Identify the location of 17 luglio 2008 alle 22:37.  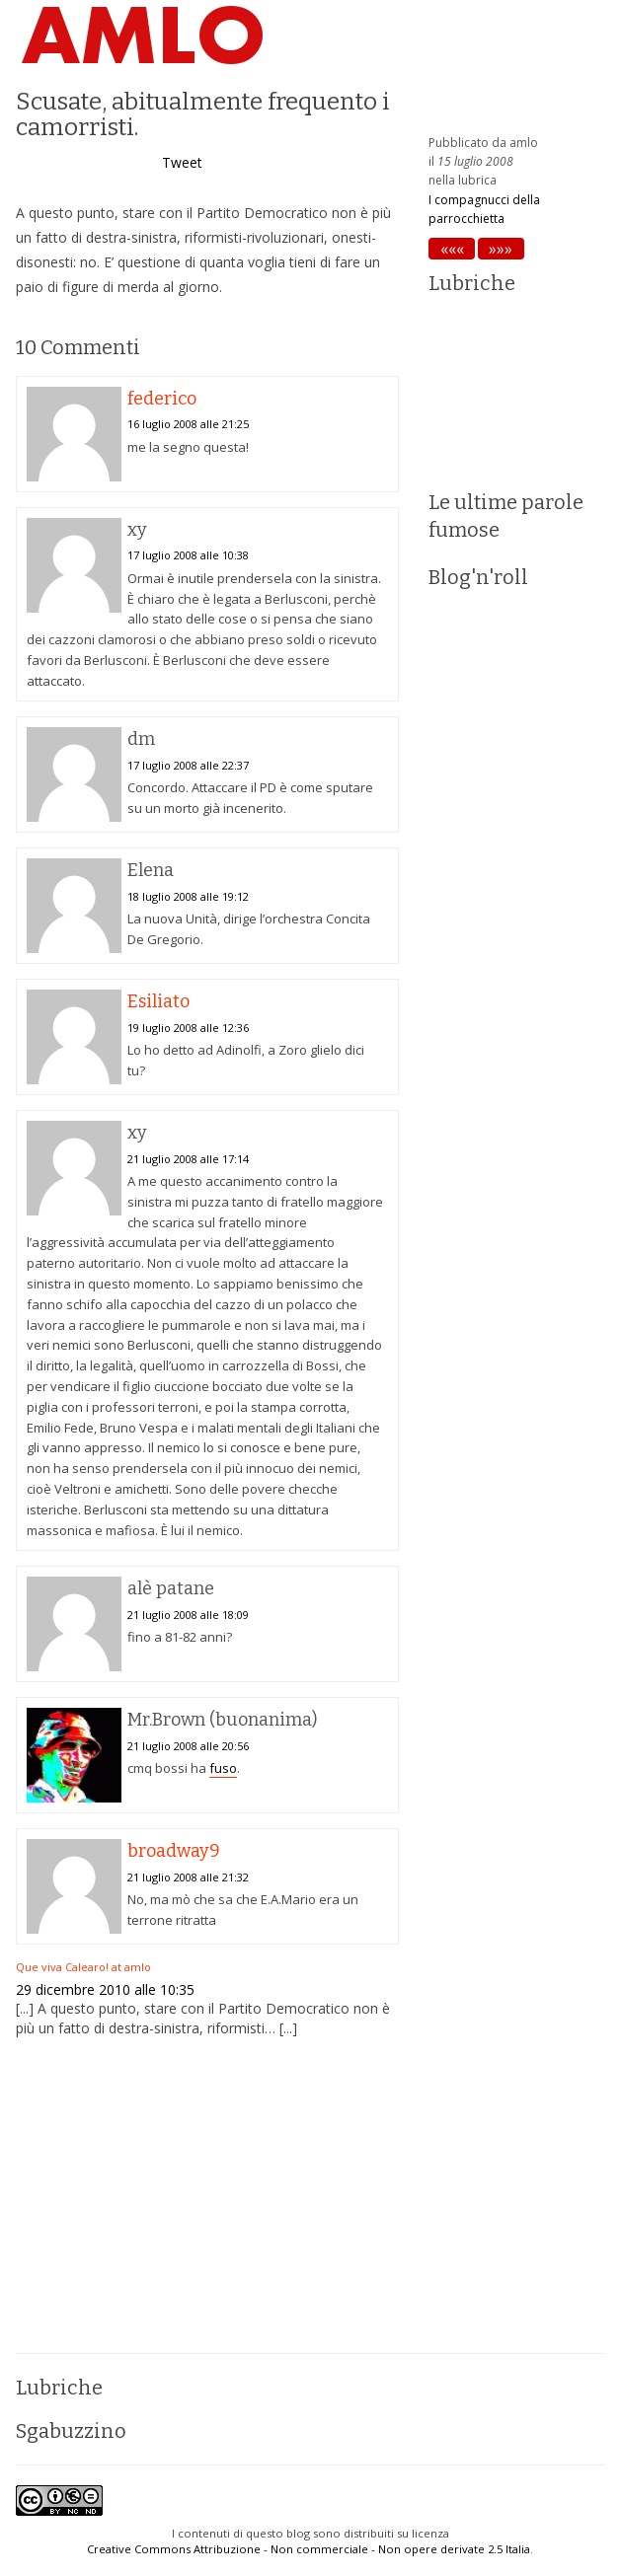
(188, 765).